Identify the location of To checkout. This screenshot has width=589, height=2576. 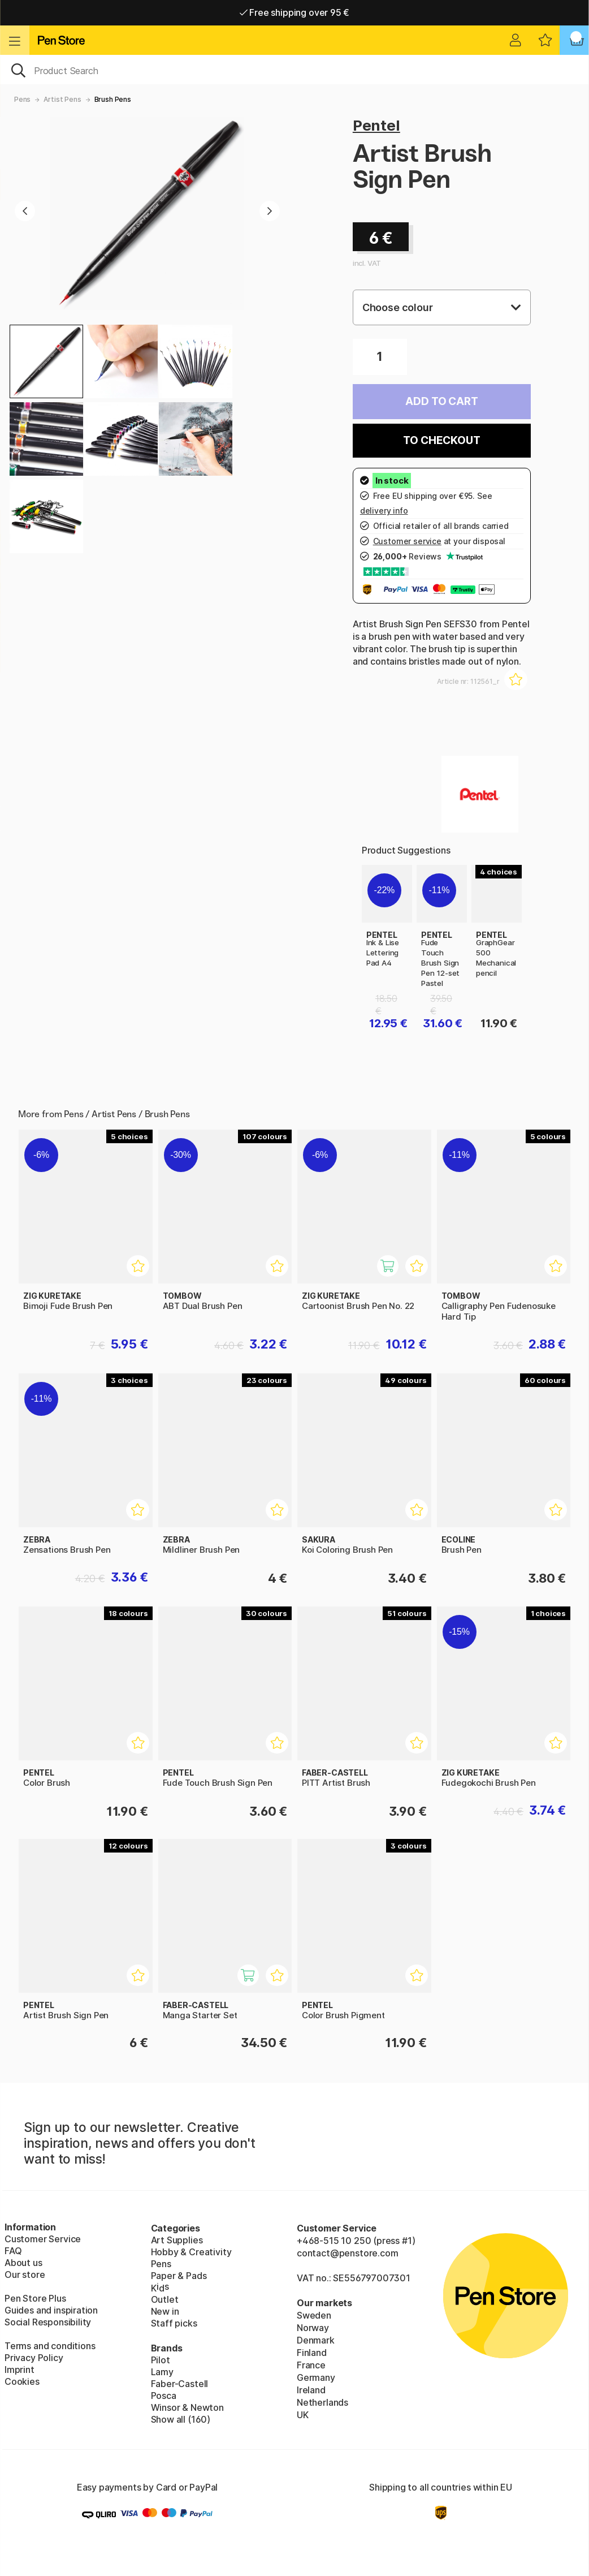
(441, 440).